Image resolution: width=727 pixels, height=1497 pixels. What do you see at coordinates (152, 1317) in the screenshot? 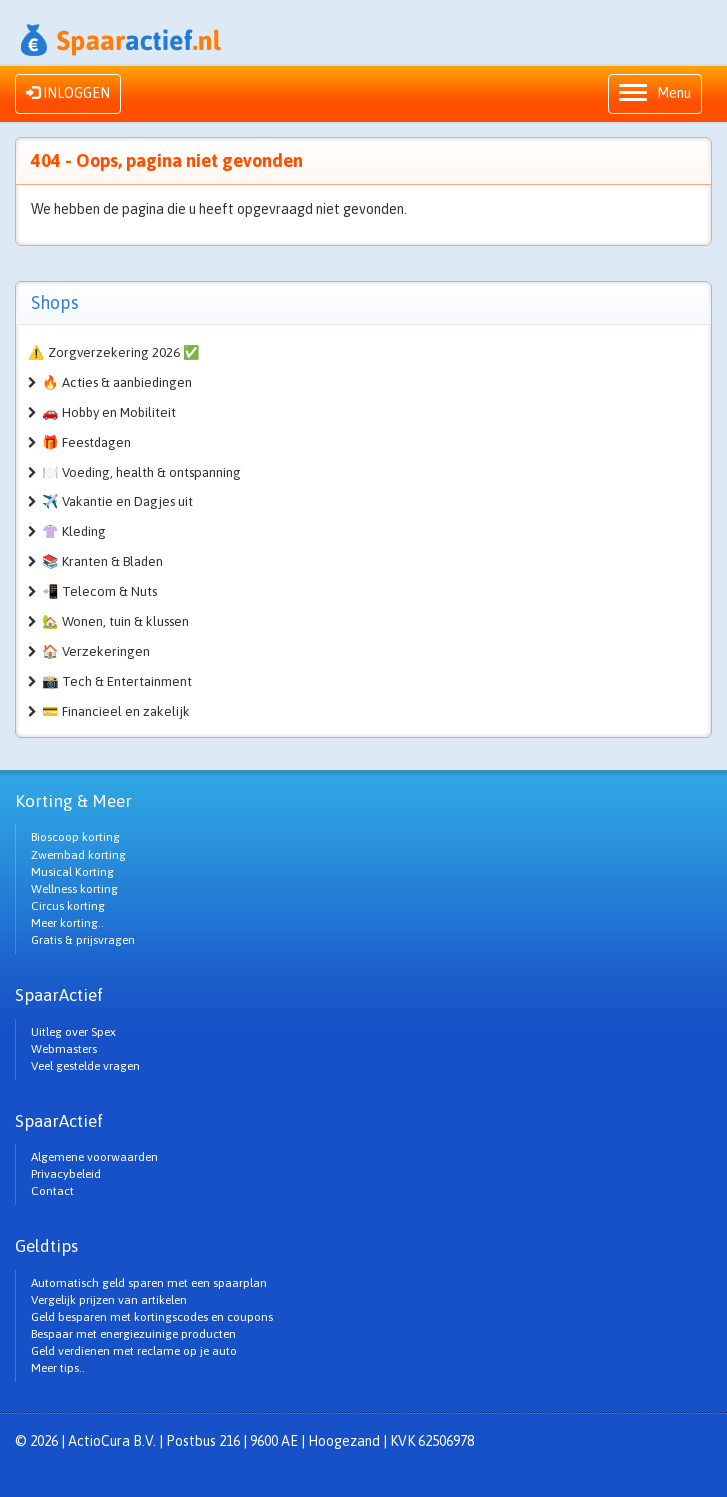
I see `Geld besparen met kortingscodes en coupons` at bounding box center [152, 1317].